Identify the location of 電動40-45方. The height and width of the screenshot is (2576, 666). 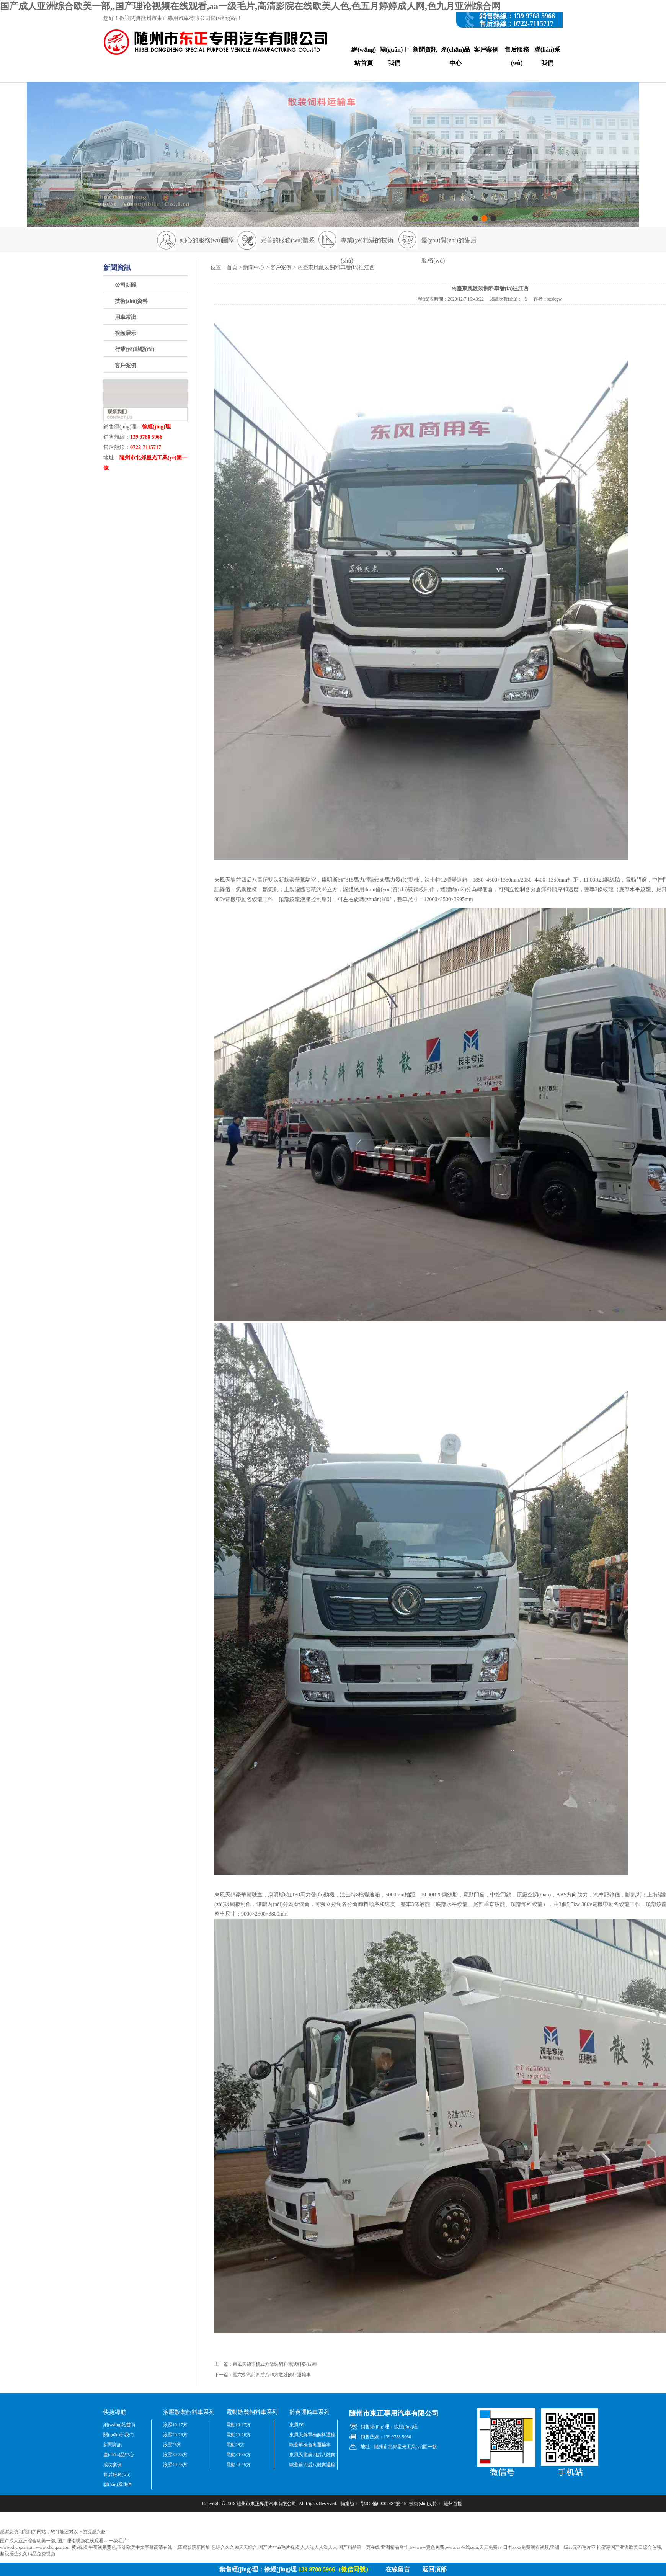
(238, 2464).